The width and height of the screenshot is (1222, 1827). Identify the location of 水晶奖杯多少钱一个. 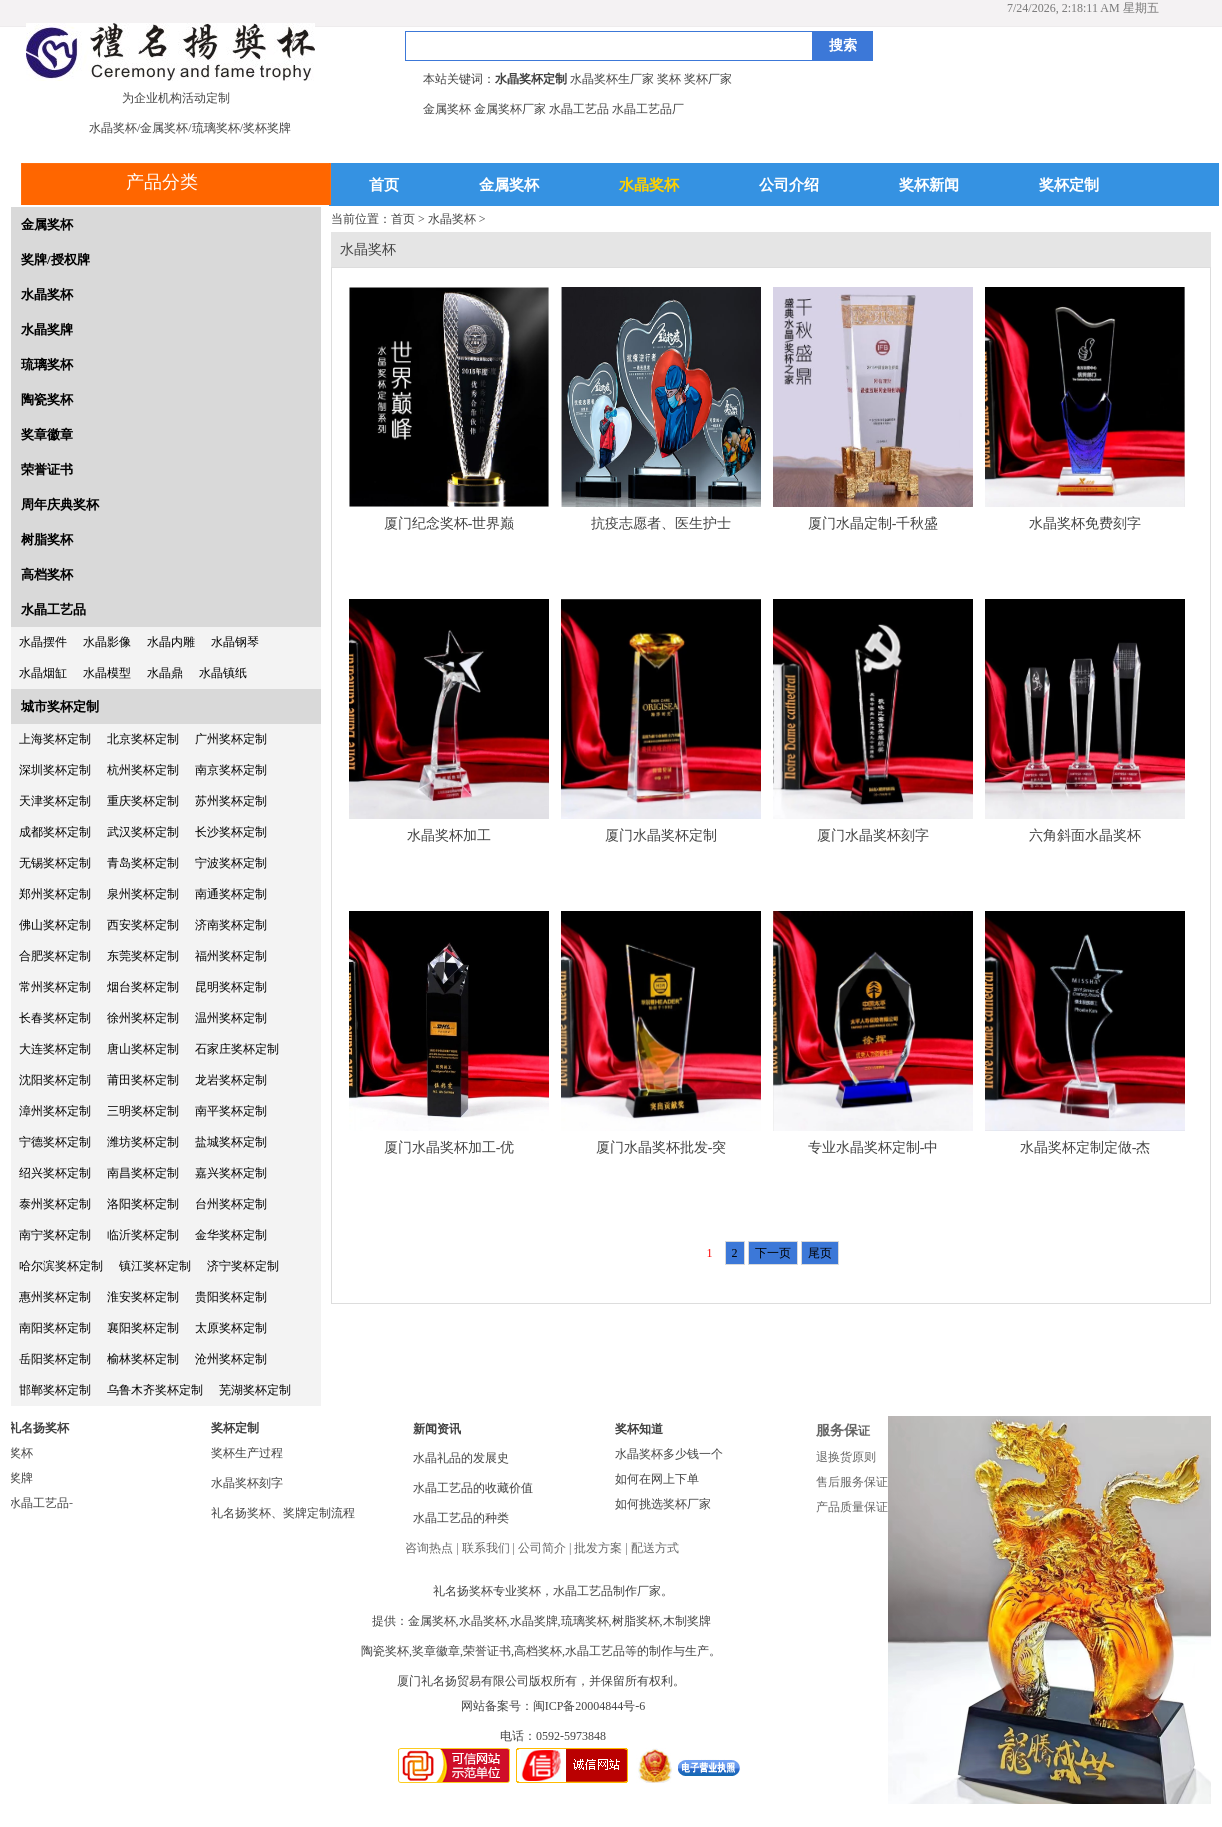
(669, 1454).